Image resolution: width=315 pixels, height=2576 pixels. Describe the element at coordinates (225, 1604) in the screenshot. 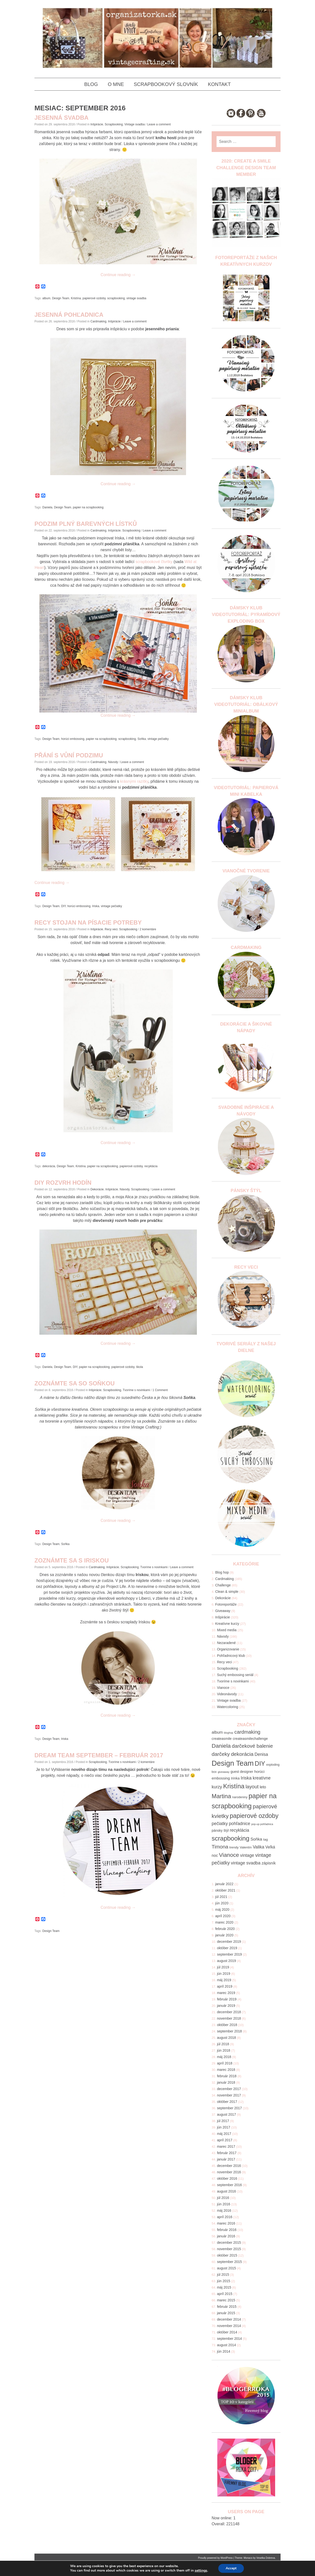

I see `Fotoreportáže` at that location.